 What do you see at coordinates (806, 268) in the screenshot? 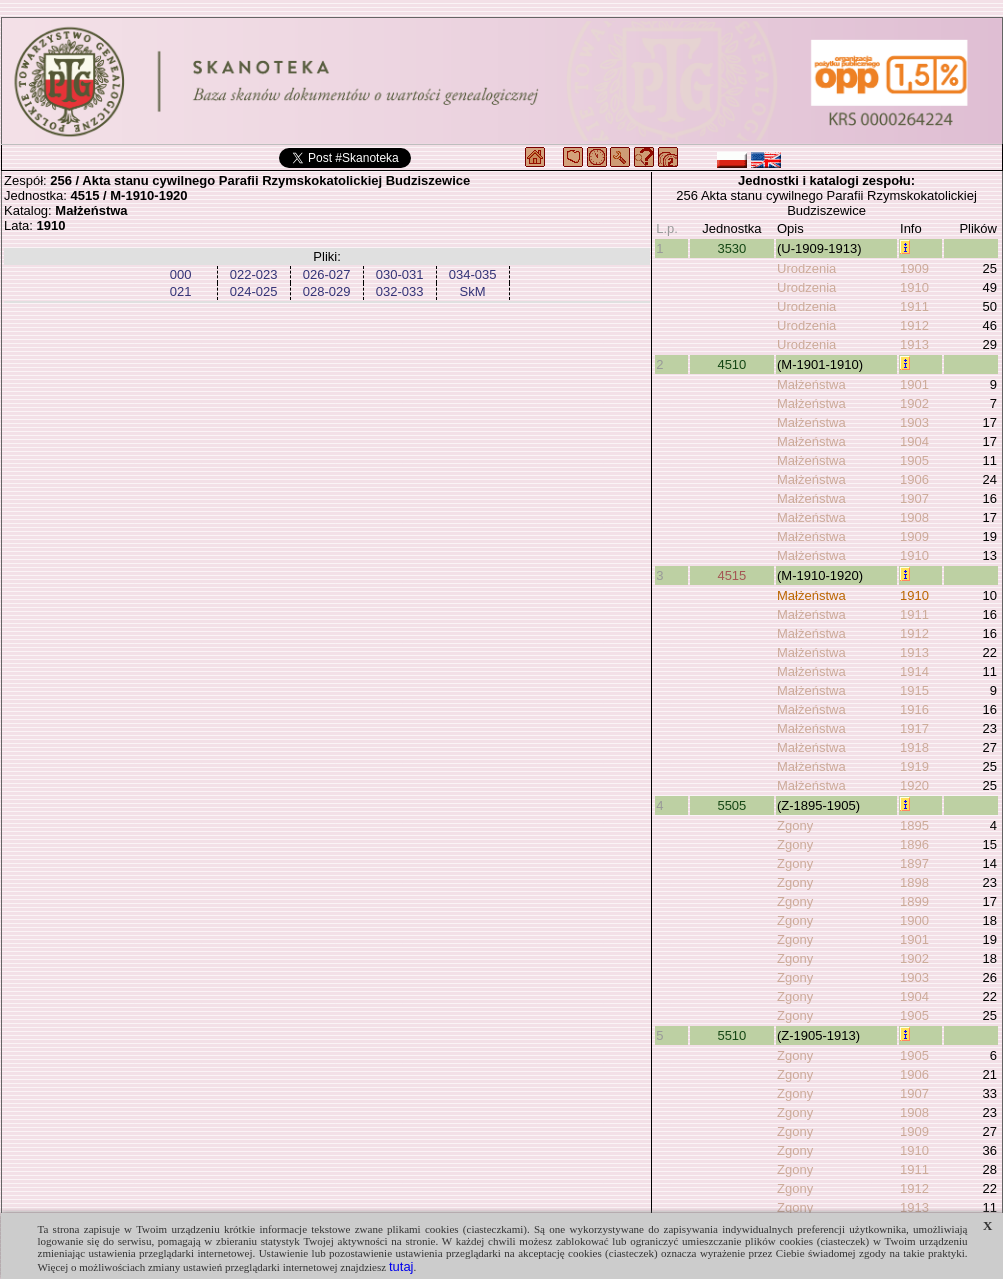
I see `Urodzenia` at bounding box center [806, 268].